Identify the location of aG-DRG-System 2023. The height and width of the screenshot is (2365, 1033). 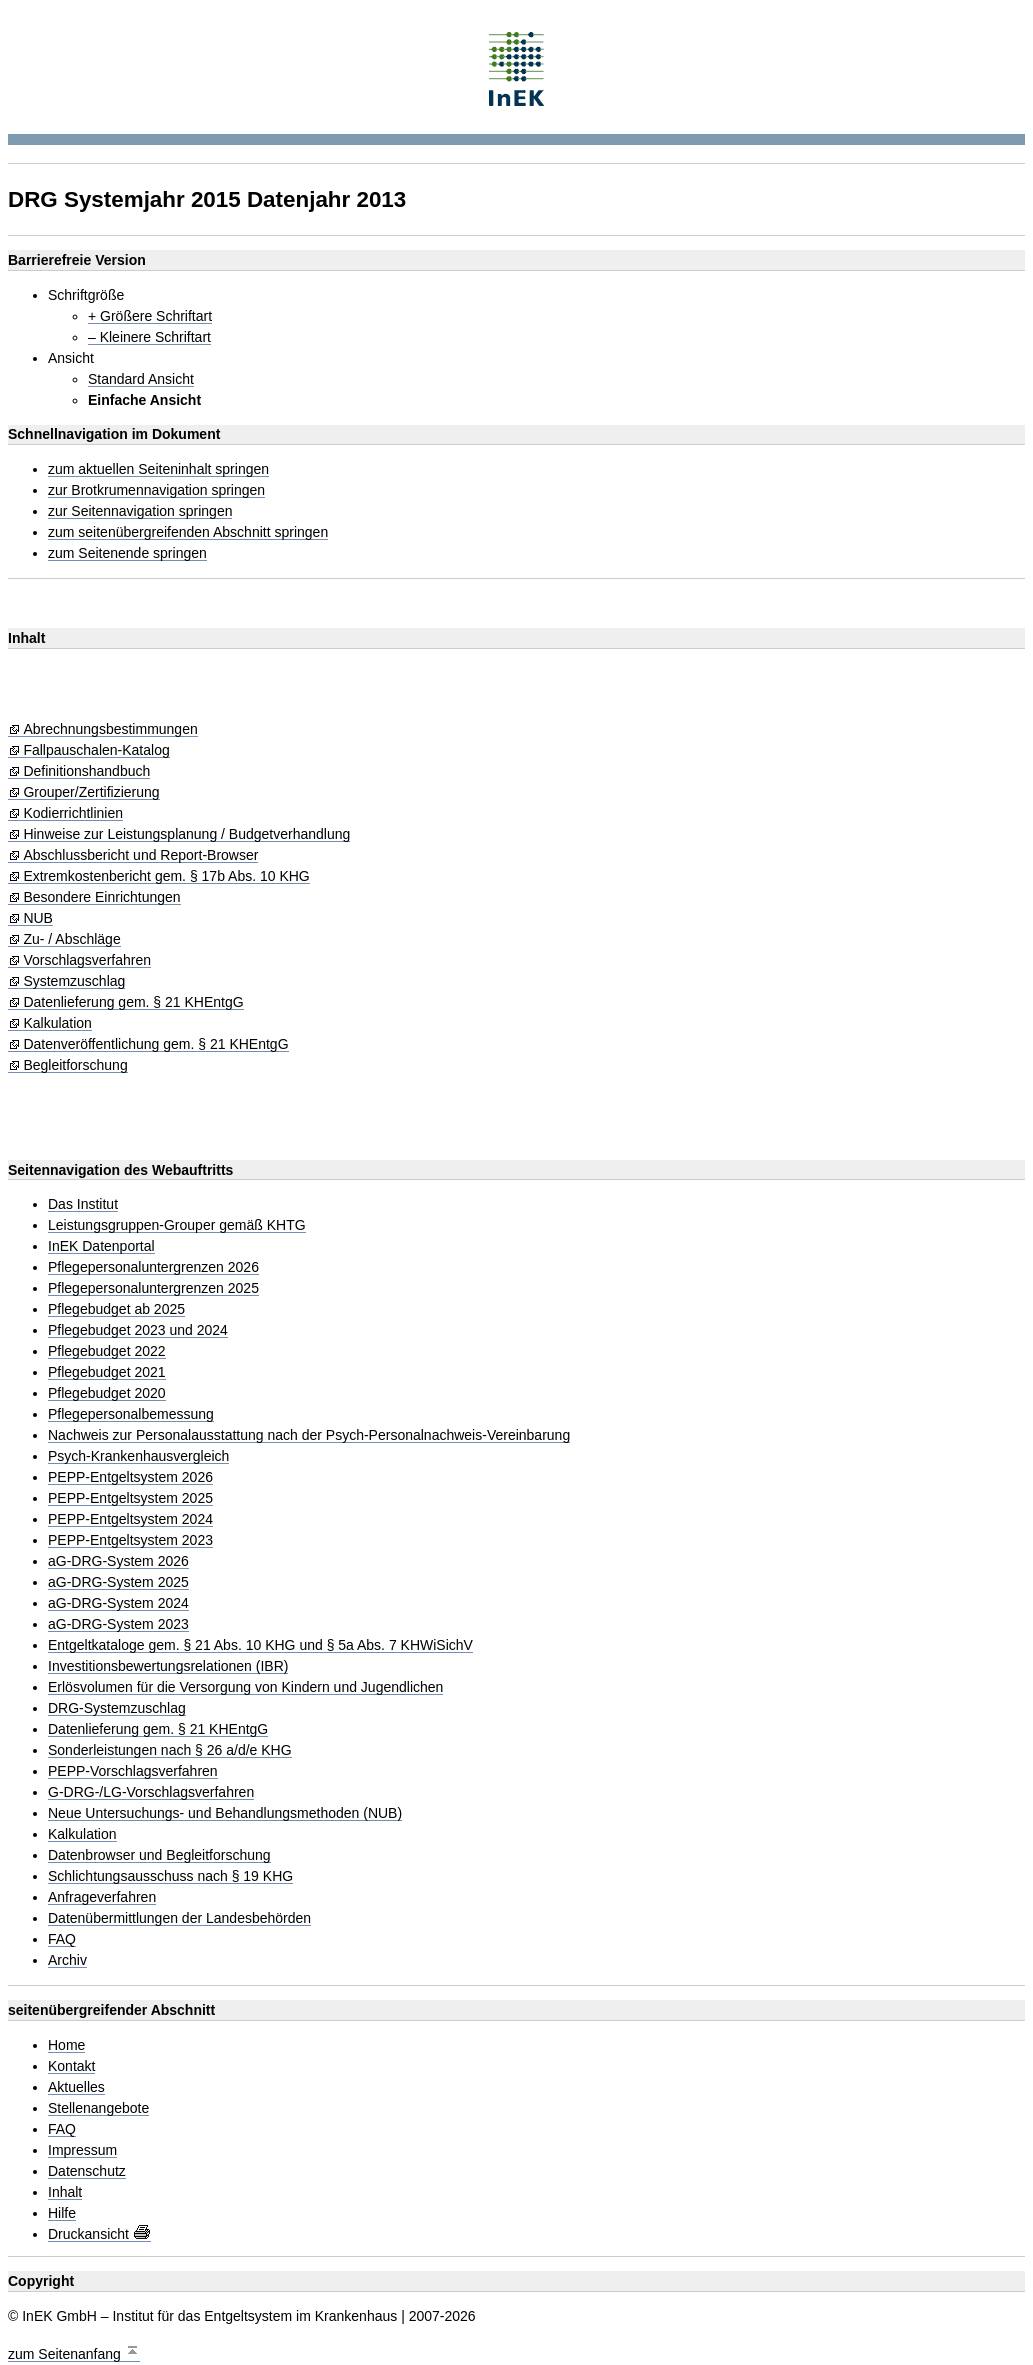
(118, 1624).